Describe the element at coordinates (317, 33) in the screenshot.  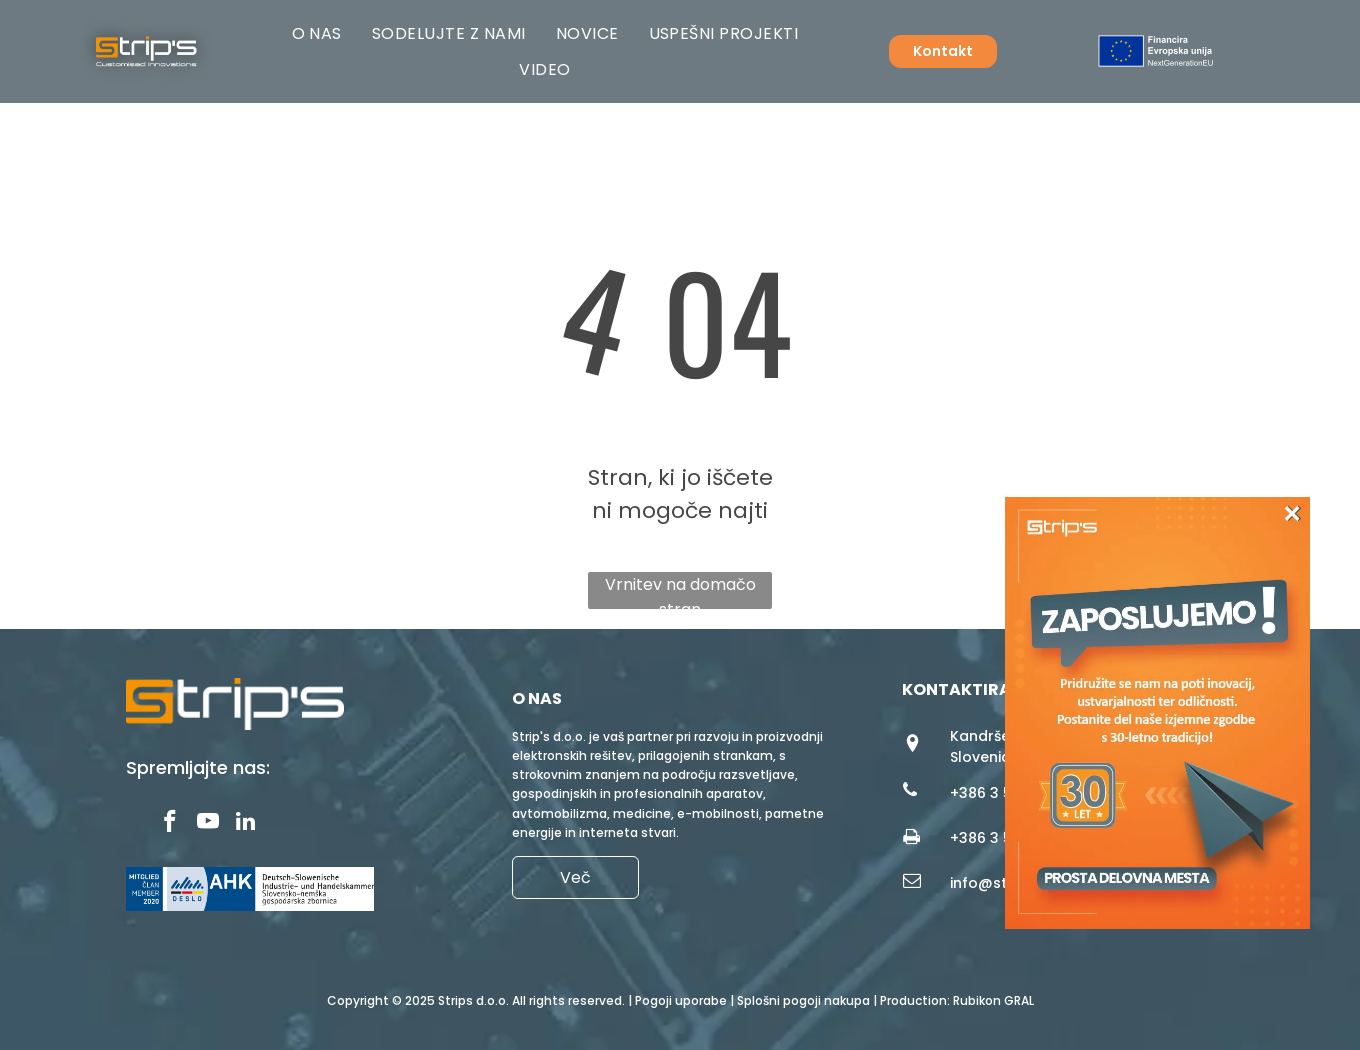
I see `[menuitem]` at that location.